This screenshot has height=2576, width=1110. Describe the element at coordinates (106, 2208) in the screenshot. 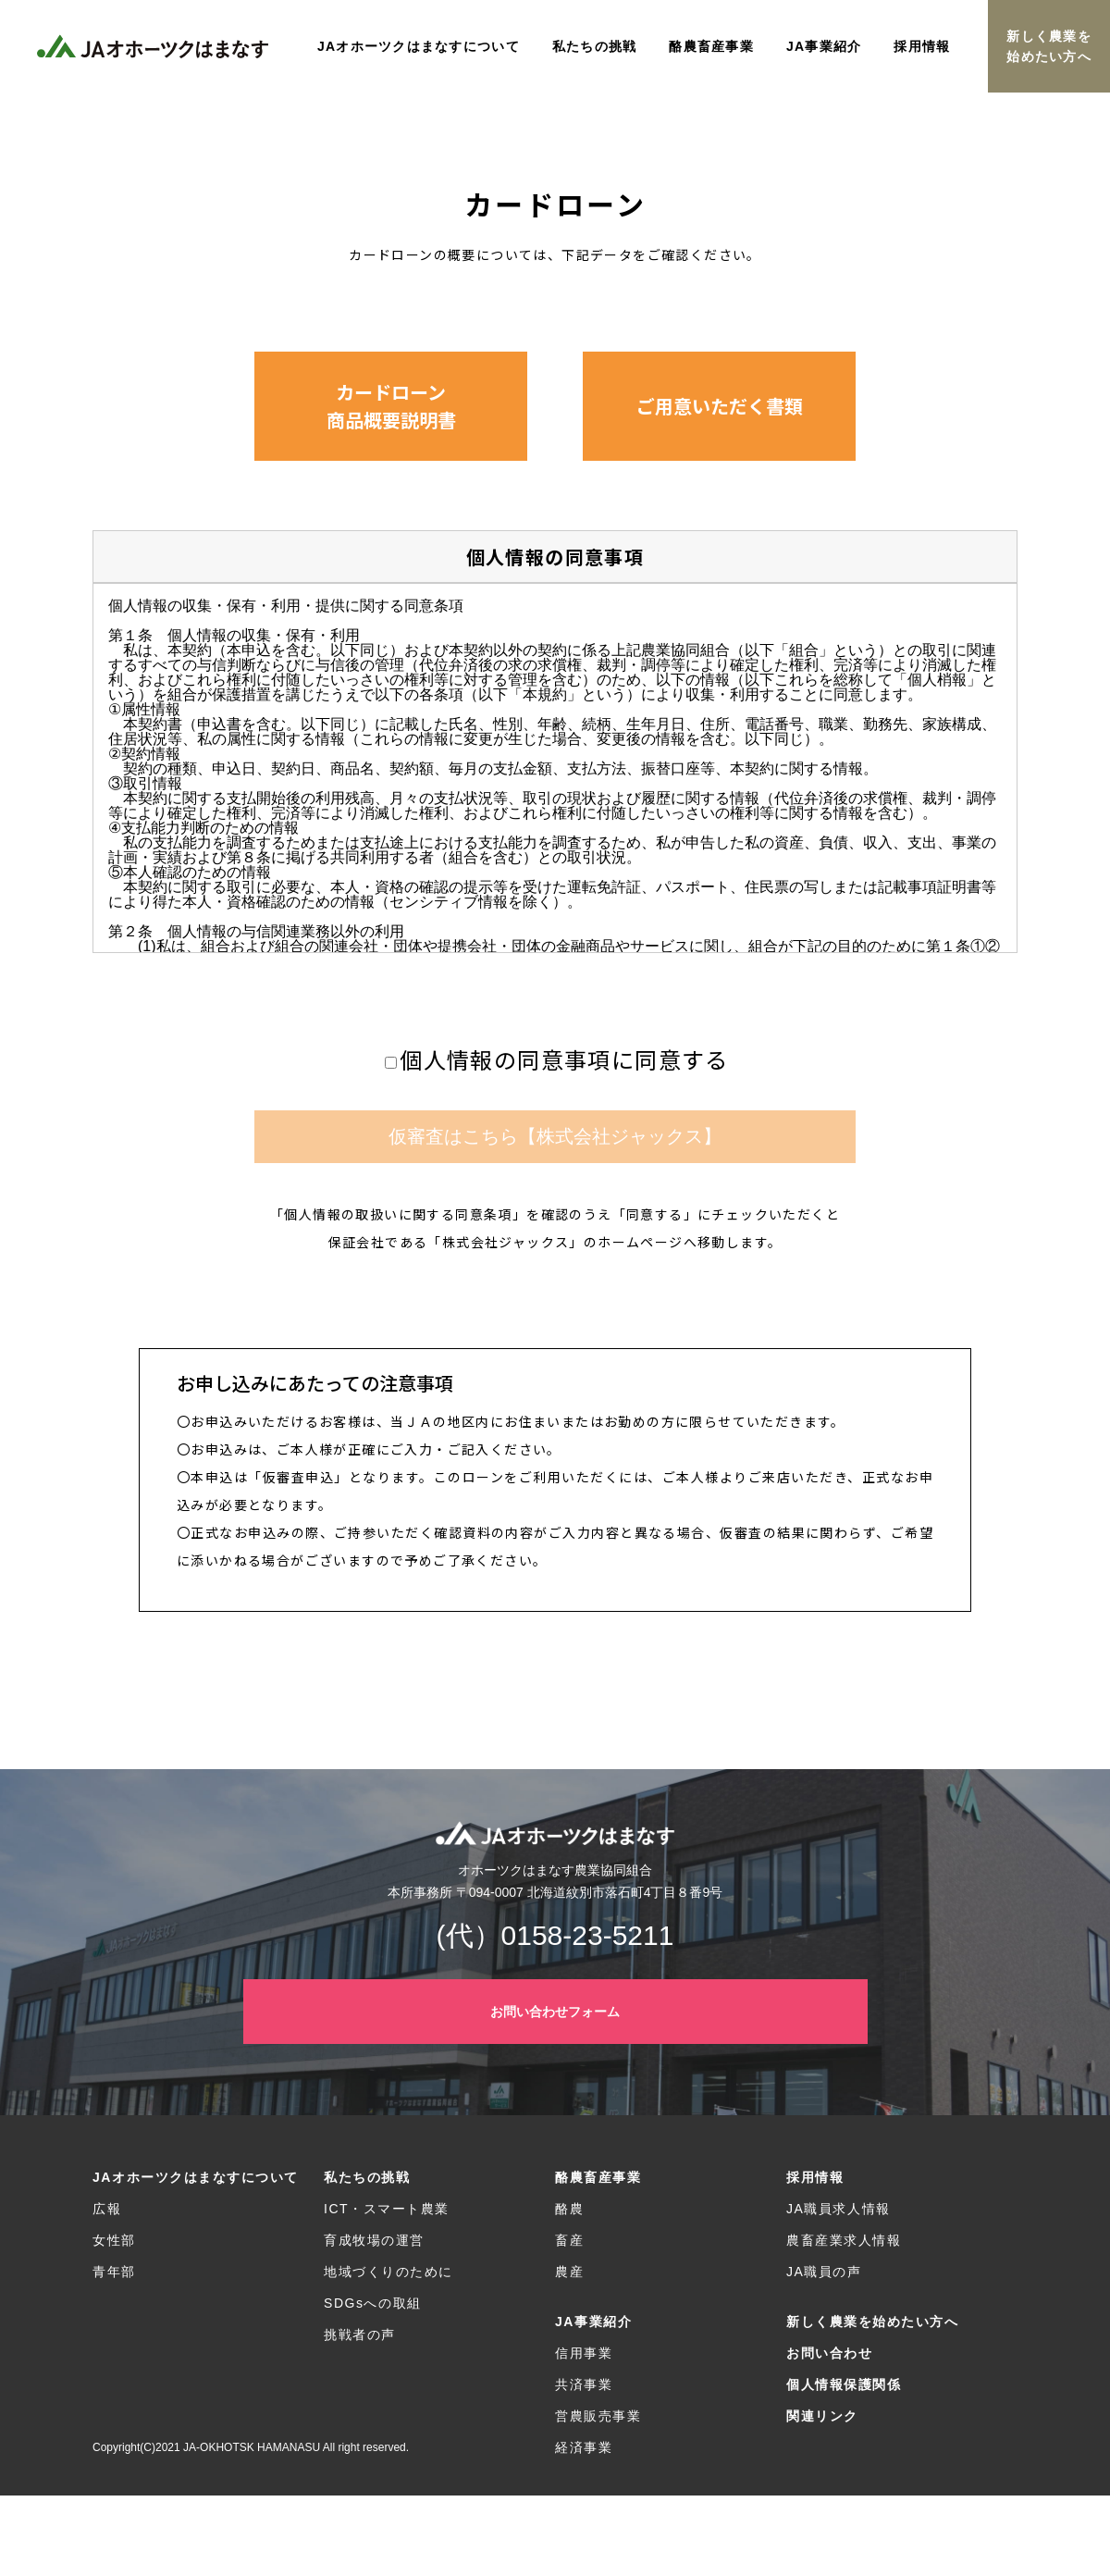

I see `広報` at that location.